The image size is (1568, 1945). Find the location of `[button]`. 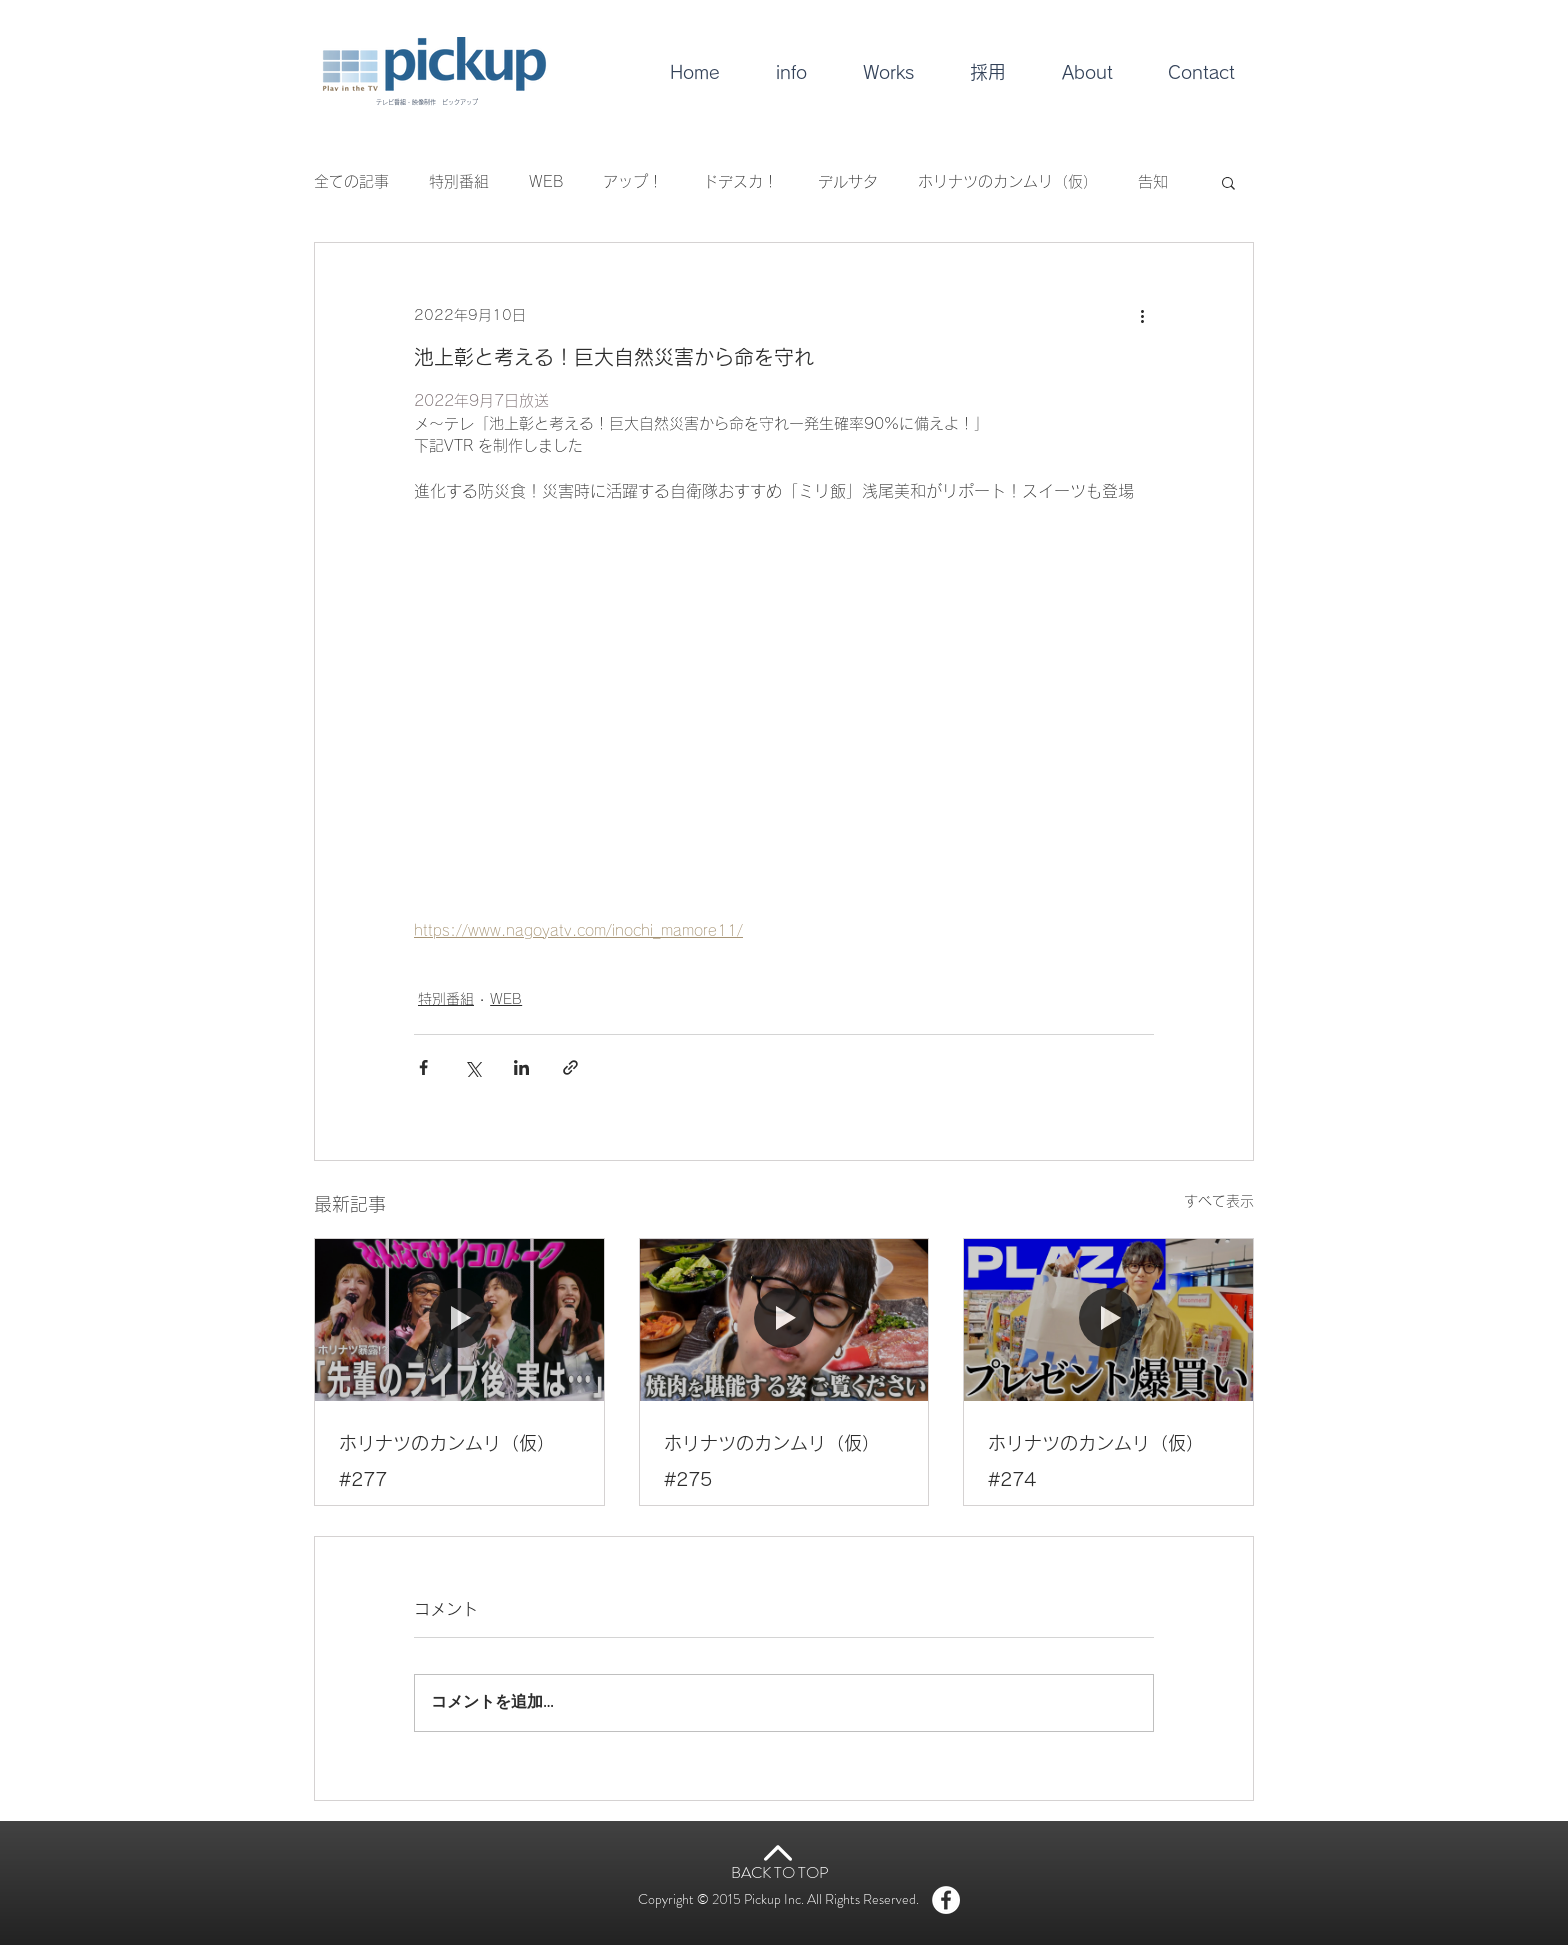

[button] is located at coordinates (1228, 182).